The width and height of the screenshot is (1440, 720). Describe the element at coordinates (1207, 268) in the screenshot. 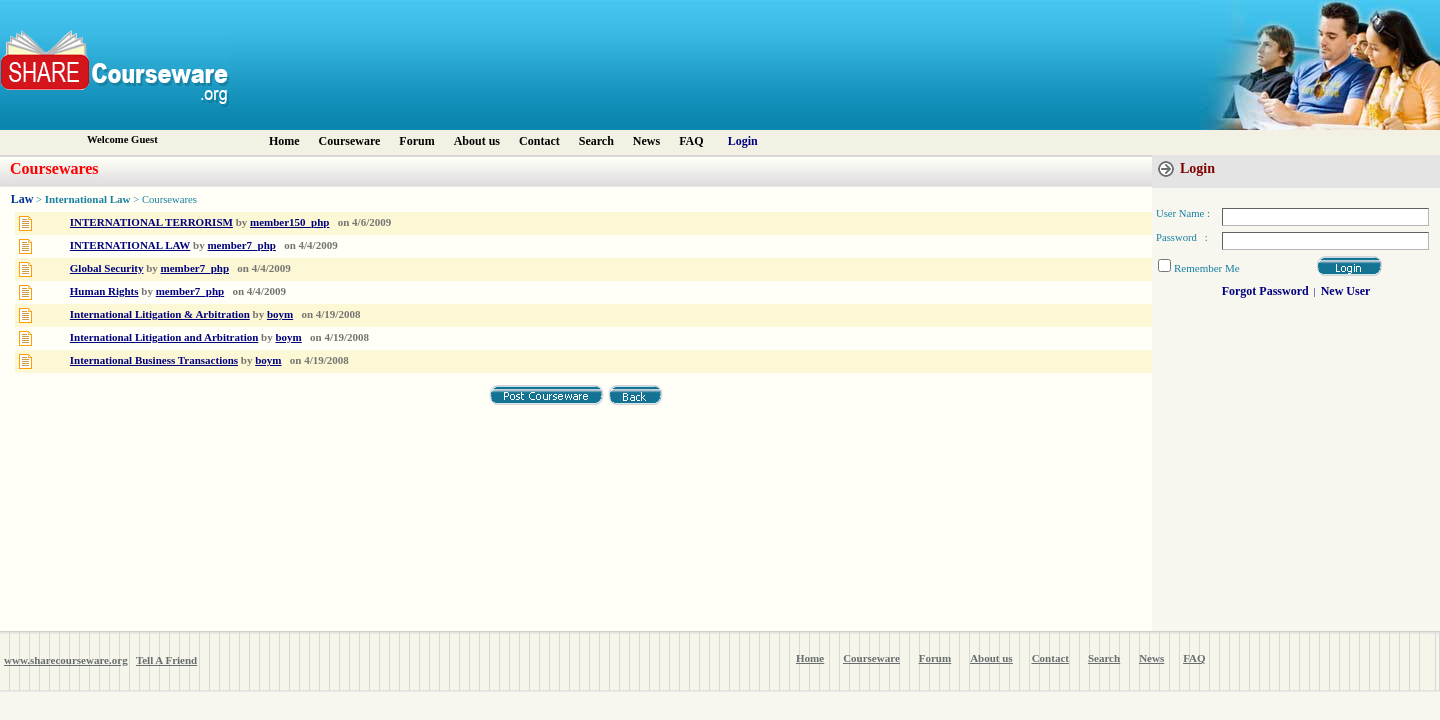

I see `Remember Me` at that location.